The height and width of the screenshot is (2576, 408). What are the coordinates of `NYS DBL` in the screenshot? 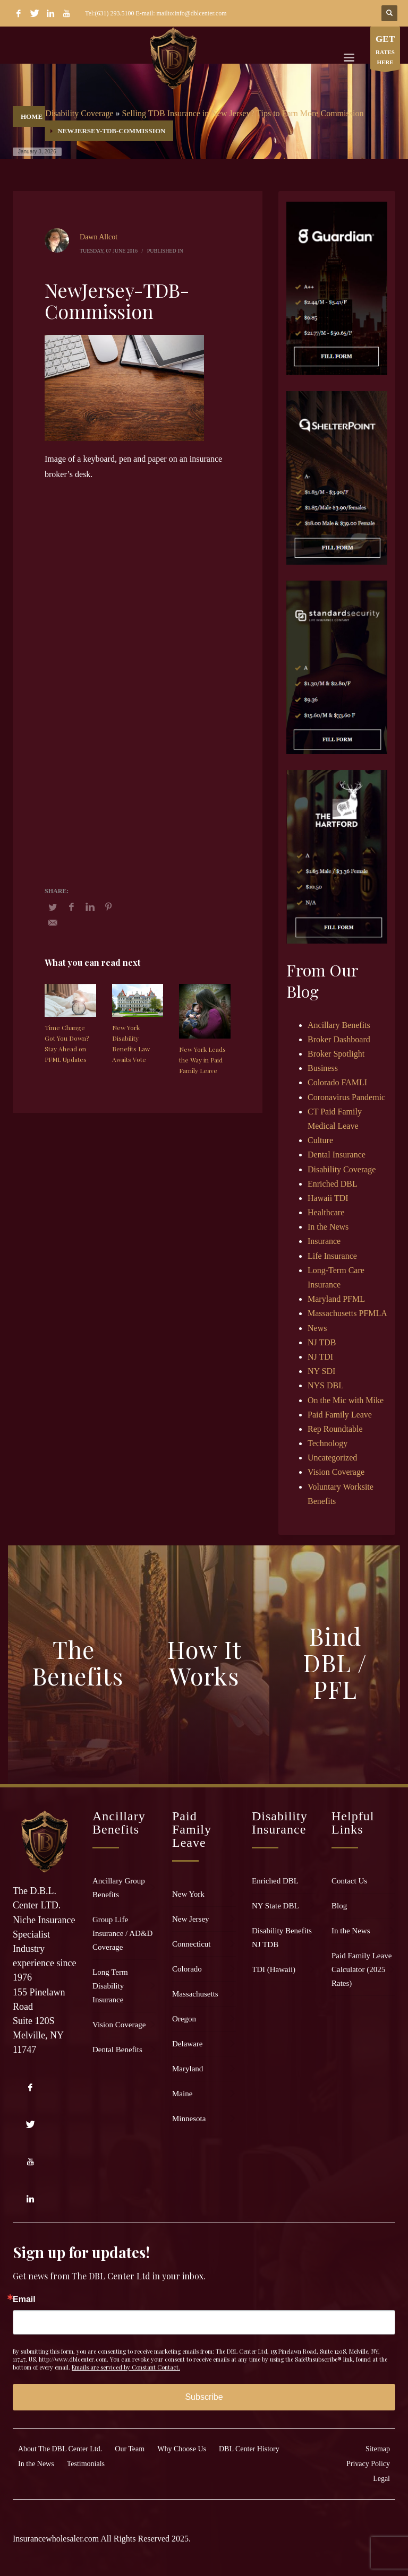 It's located at (326, 1385).